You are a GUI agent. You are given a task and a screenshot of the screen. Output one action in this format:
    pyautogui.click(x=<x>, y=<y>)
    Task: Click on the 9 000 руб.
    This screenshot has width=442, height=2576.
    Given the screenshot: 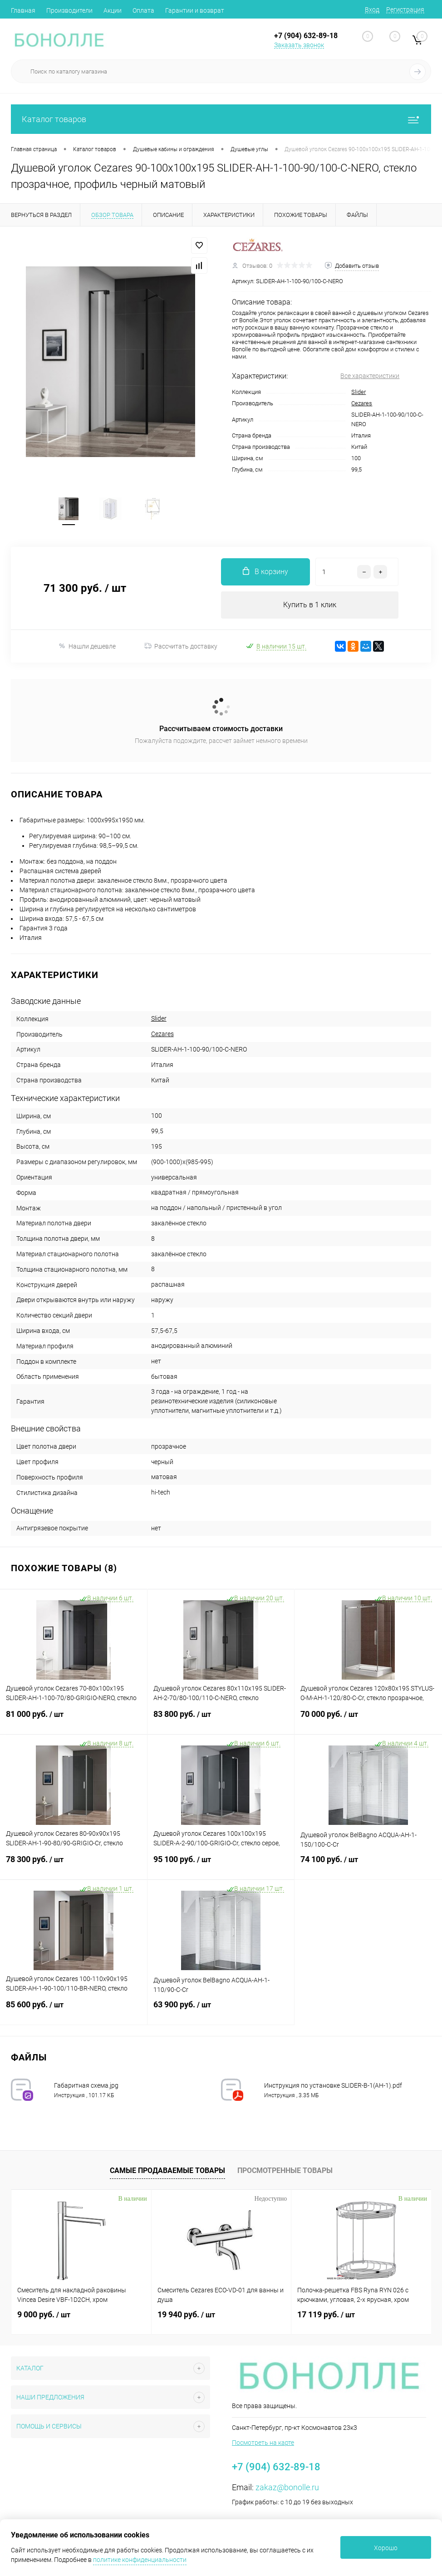 What is the action you would take?
    pyautogui.click(x=43, y=2314)
    